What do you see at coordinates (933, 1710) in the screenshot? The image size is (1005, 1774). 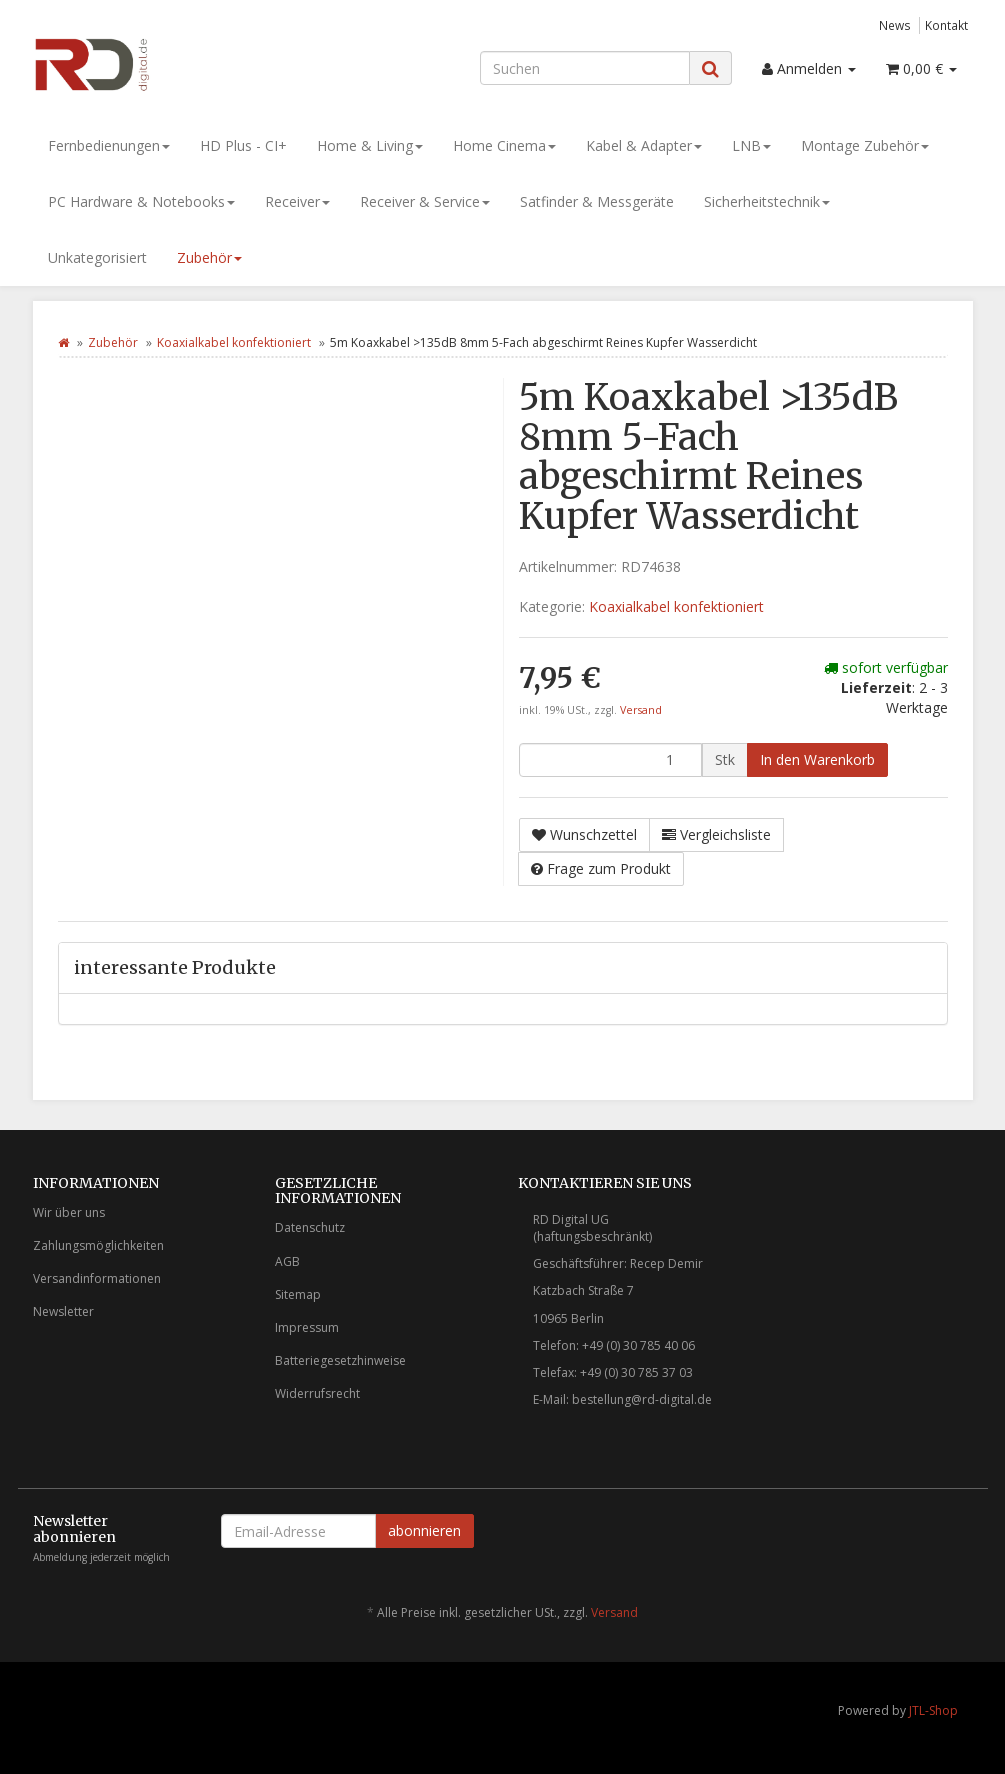 I see `JTL-Shop` at bounding box center [933, 1710].